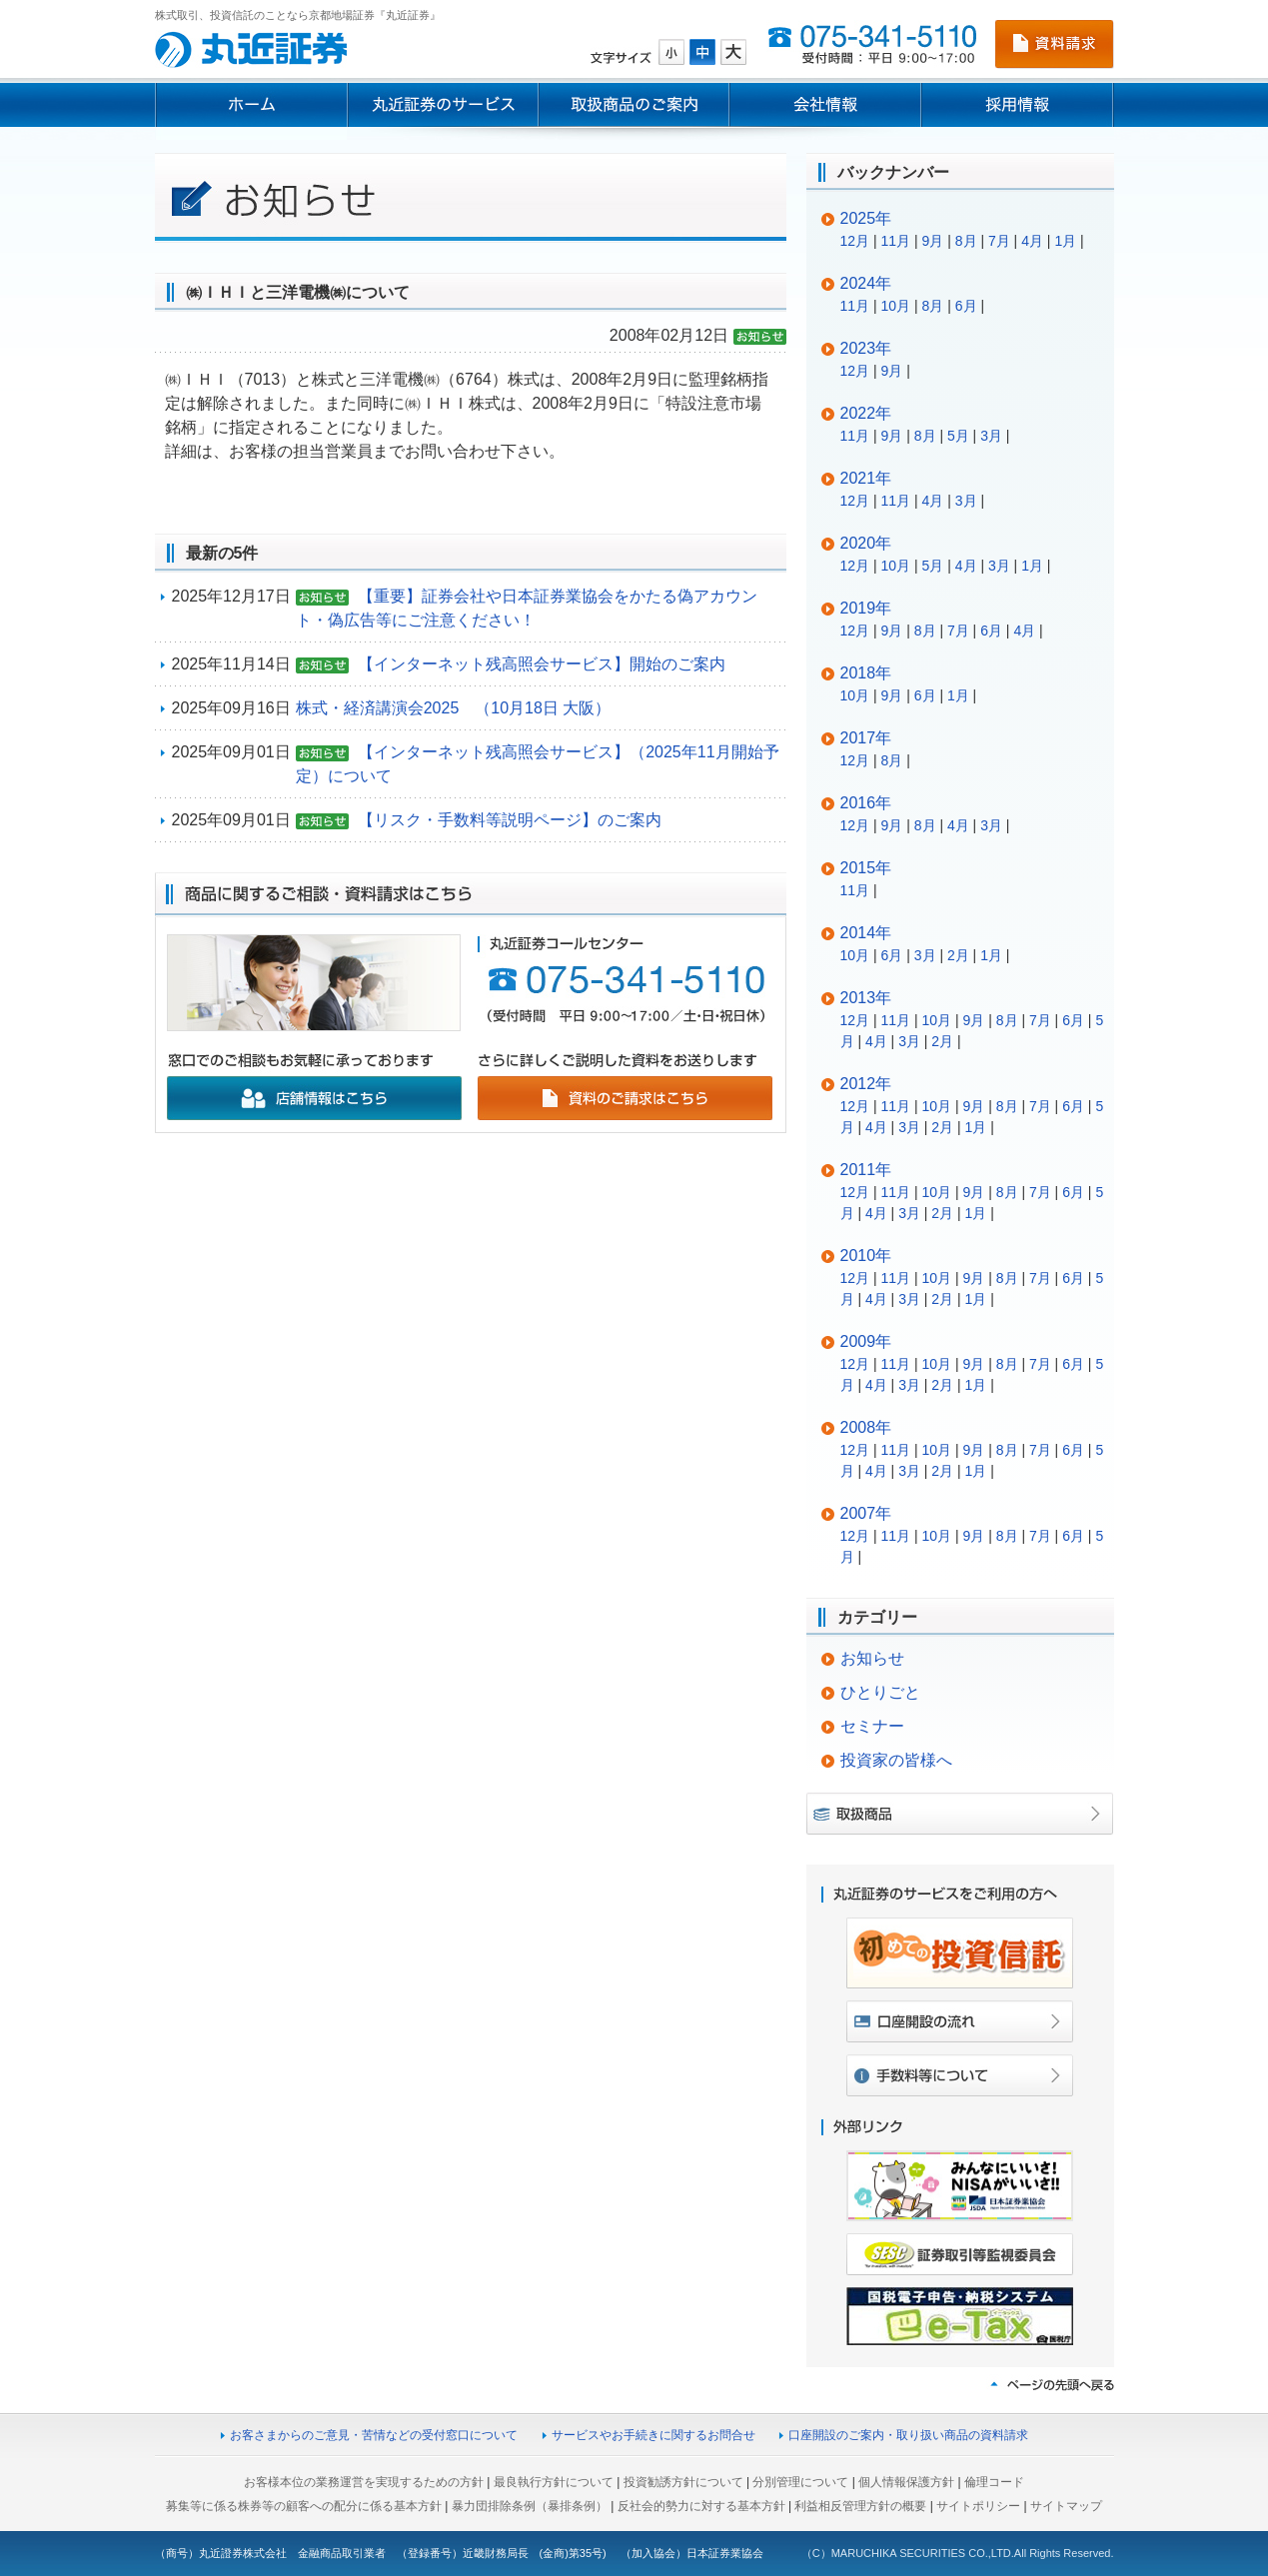 The image size is (1268, 2576). I want to click on 2010年, so click(866, 1255).